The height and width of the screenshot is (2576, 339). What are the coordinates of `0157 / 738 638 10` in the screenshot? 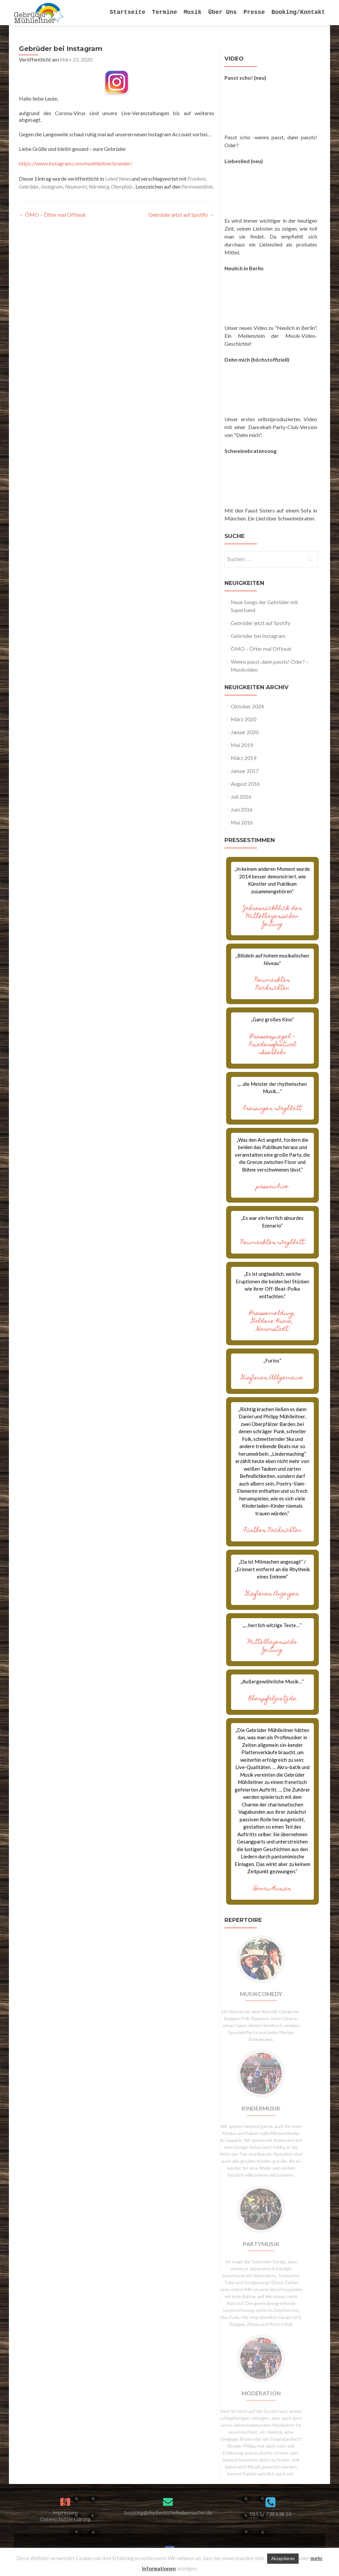 It's located at (270, 2513).